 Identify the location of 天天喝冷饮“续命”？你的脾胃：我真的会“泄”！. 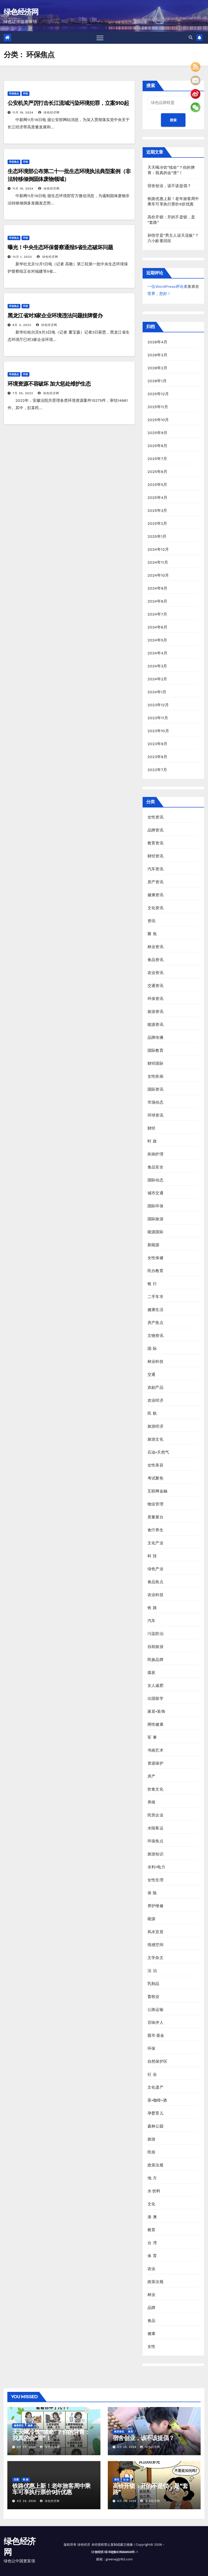
(51, 2435).